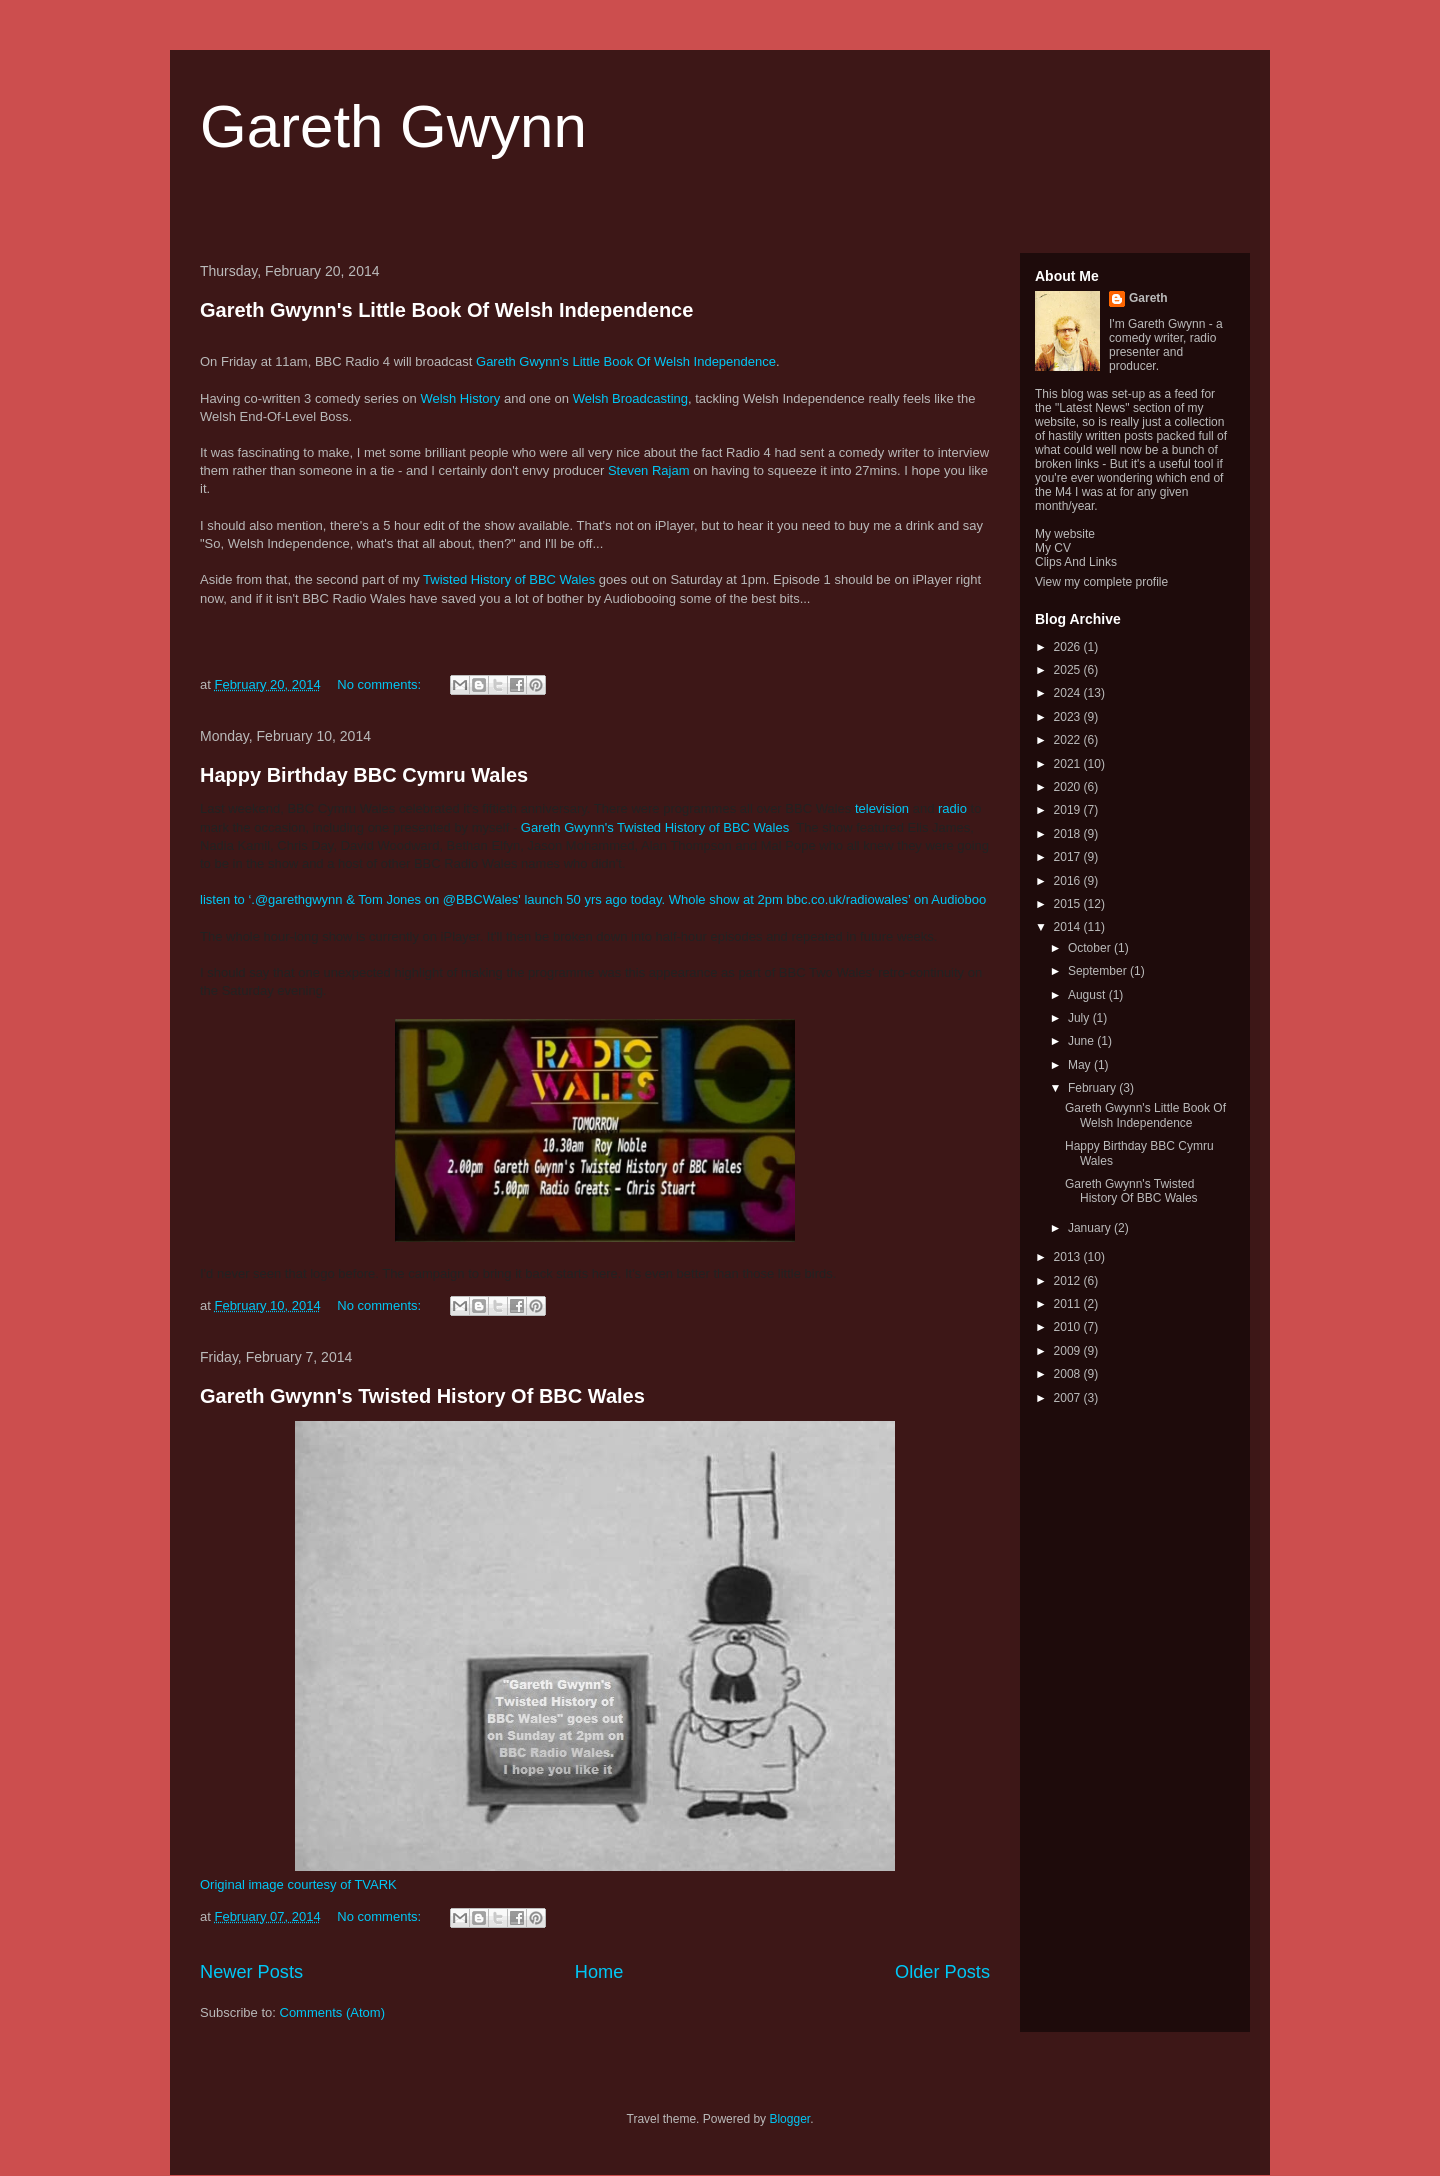 This screenshot has width=1440, height=2176. What do you see at coordinates (298, 1884) in the screenshot?
I see `Original image courtesy of TVARK` at bounding box center [298, 1884].